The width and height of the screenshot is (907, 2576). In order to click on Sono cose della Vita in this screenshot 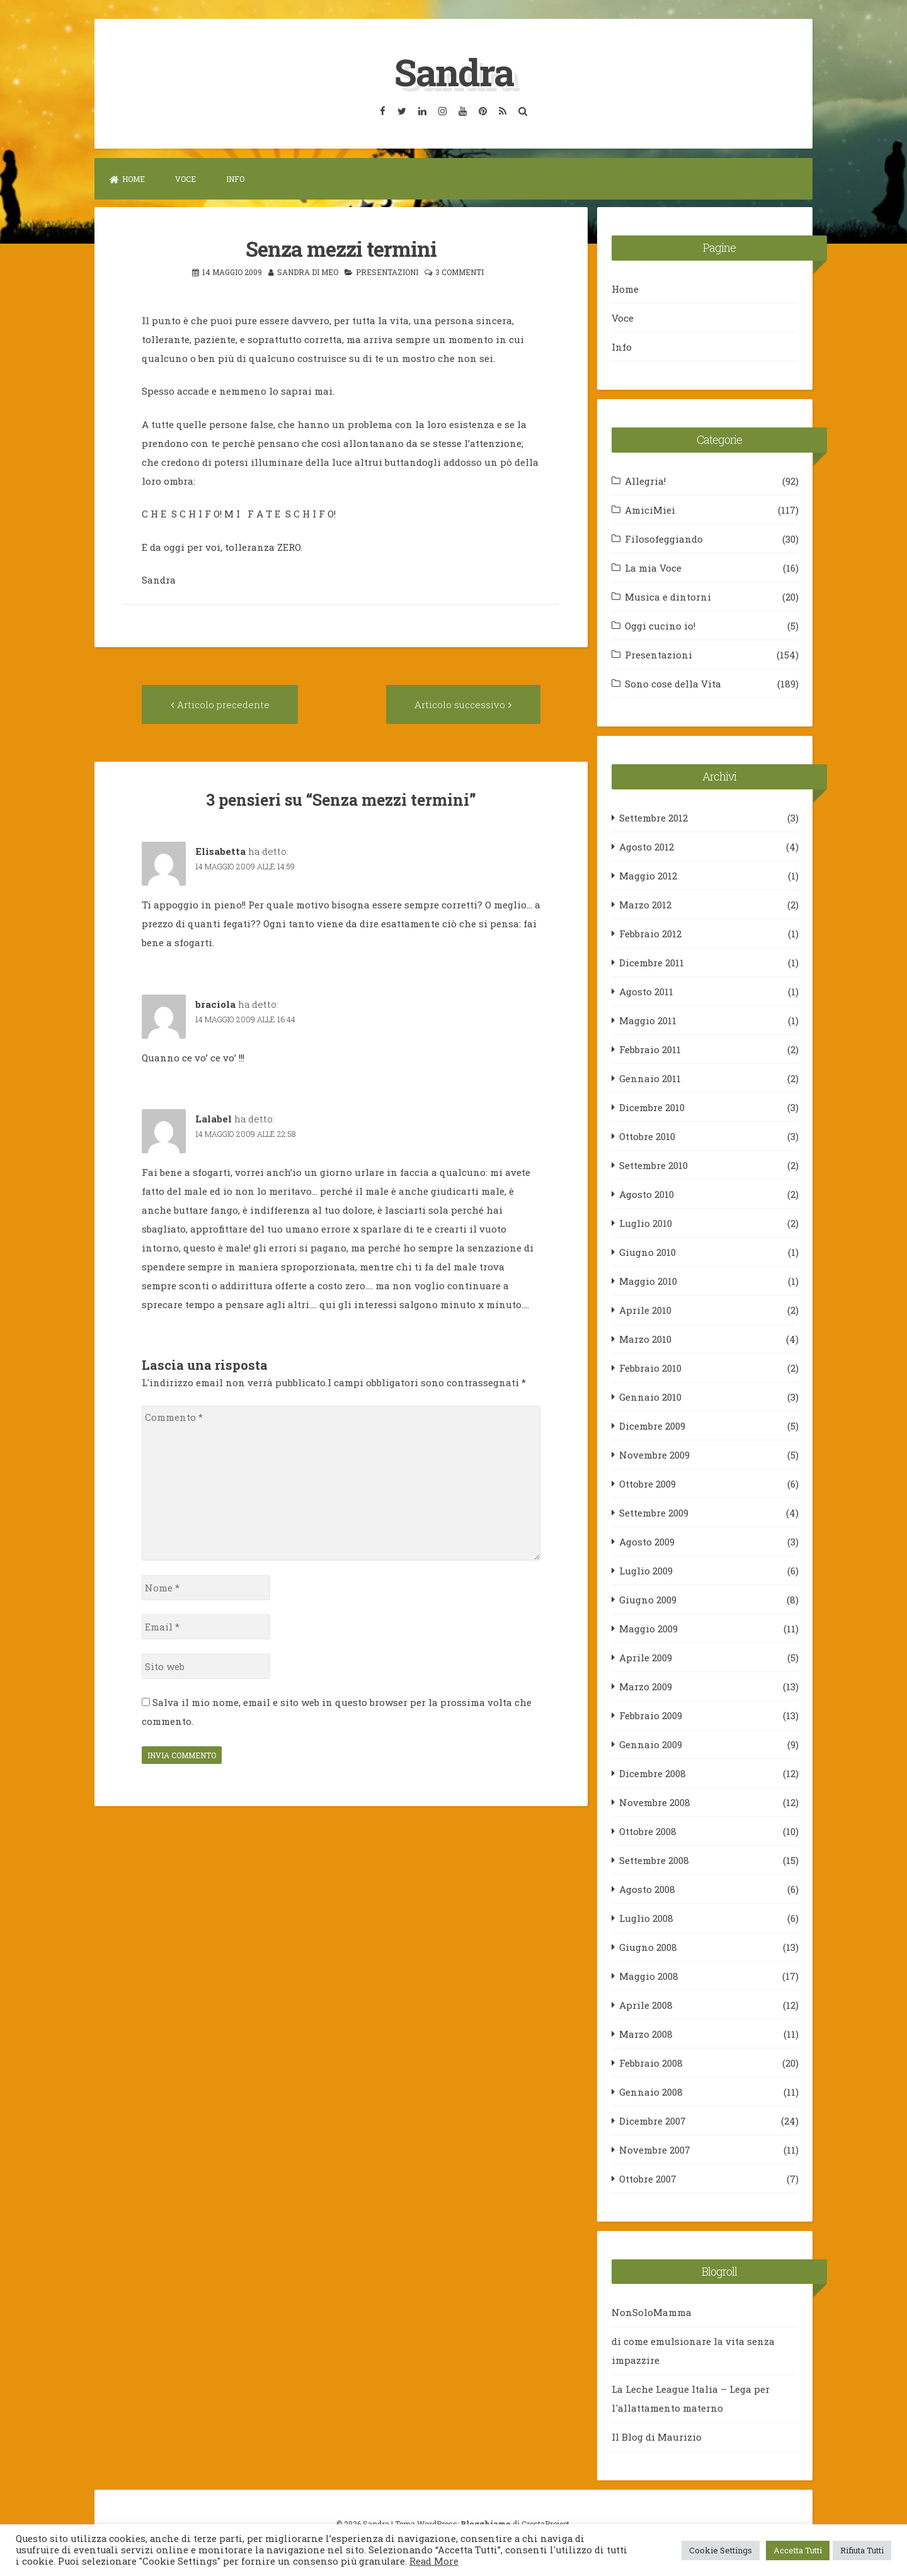, I will do `click(673, 683)`.